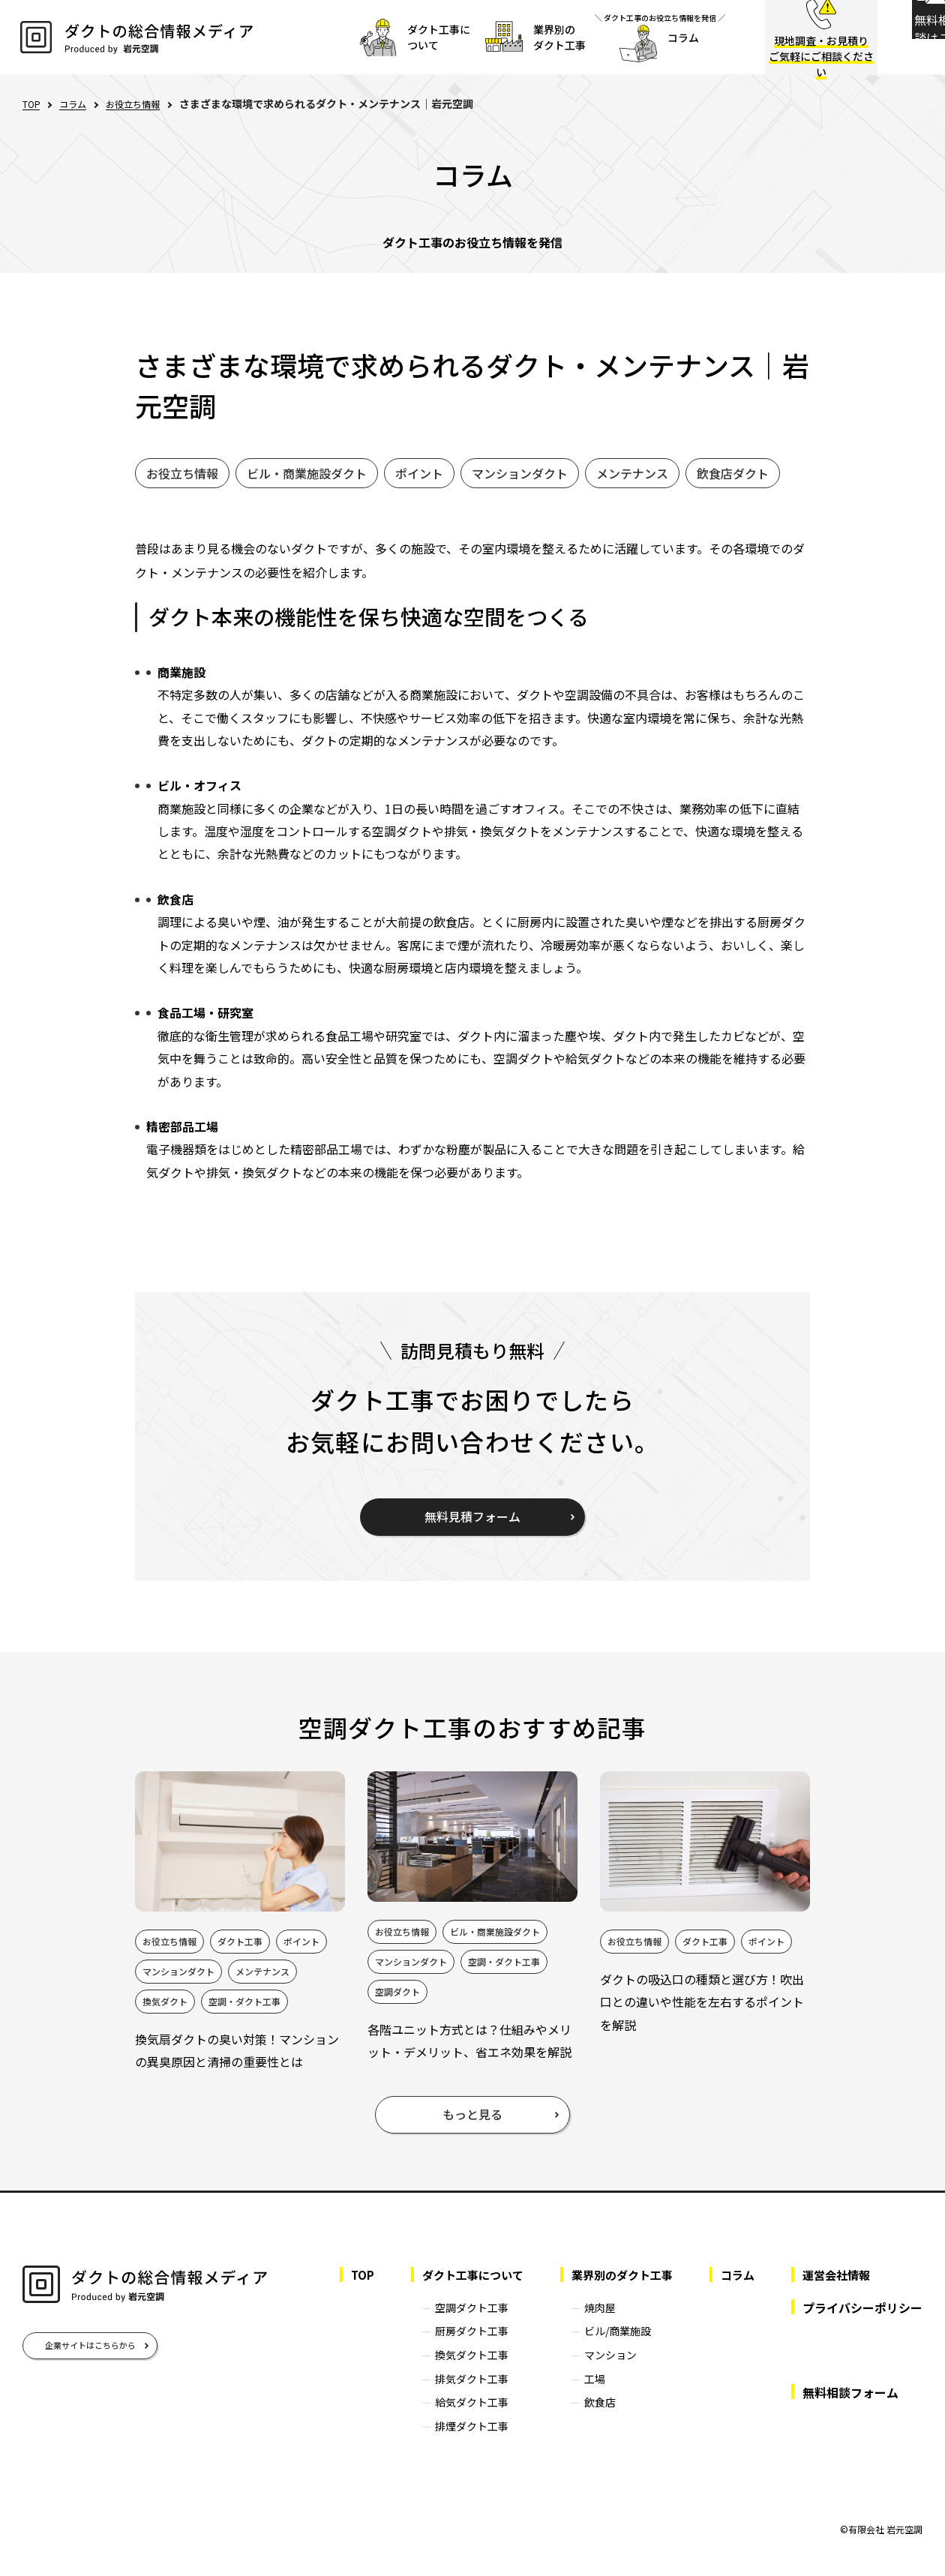  Describe the element at coordinates (456, 2324) in the screenshot. I see `空調ダクト工事` at that location.